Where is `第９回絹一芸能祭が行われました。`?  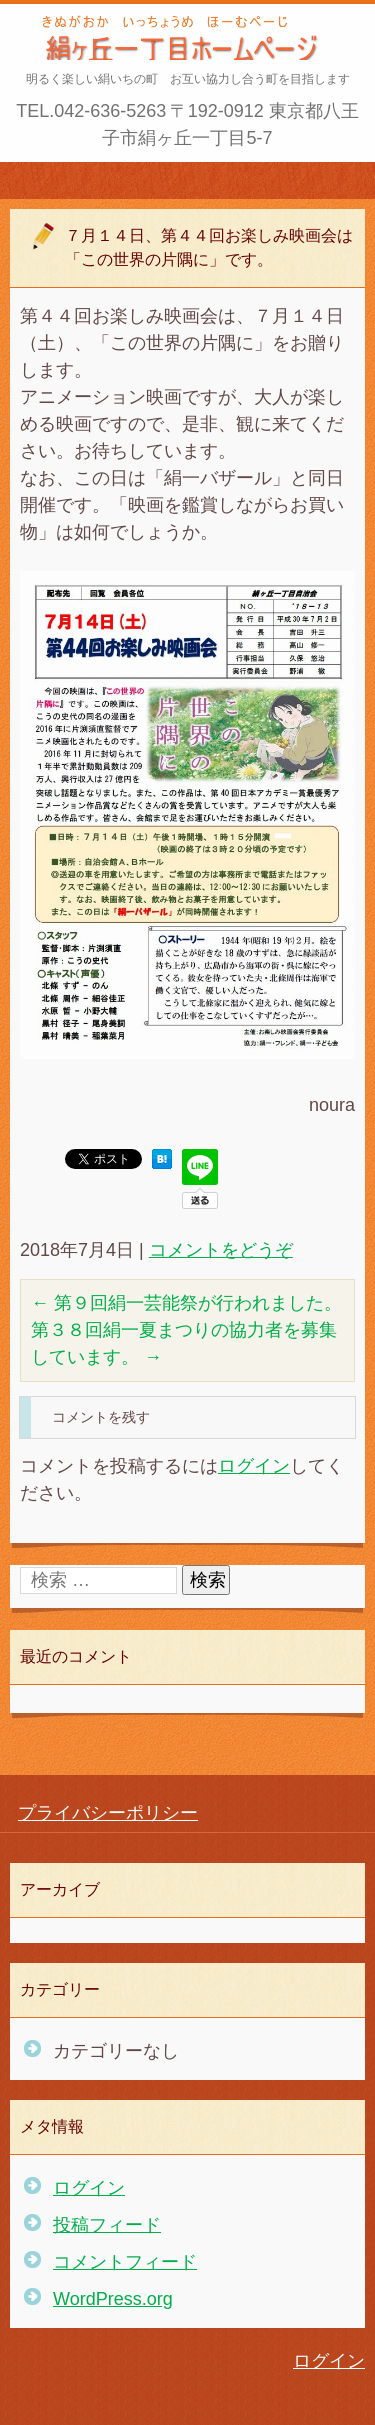 第９回絹一芸能祭が行われました。 is located at coordinates (186, 1303).